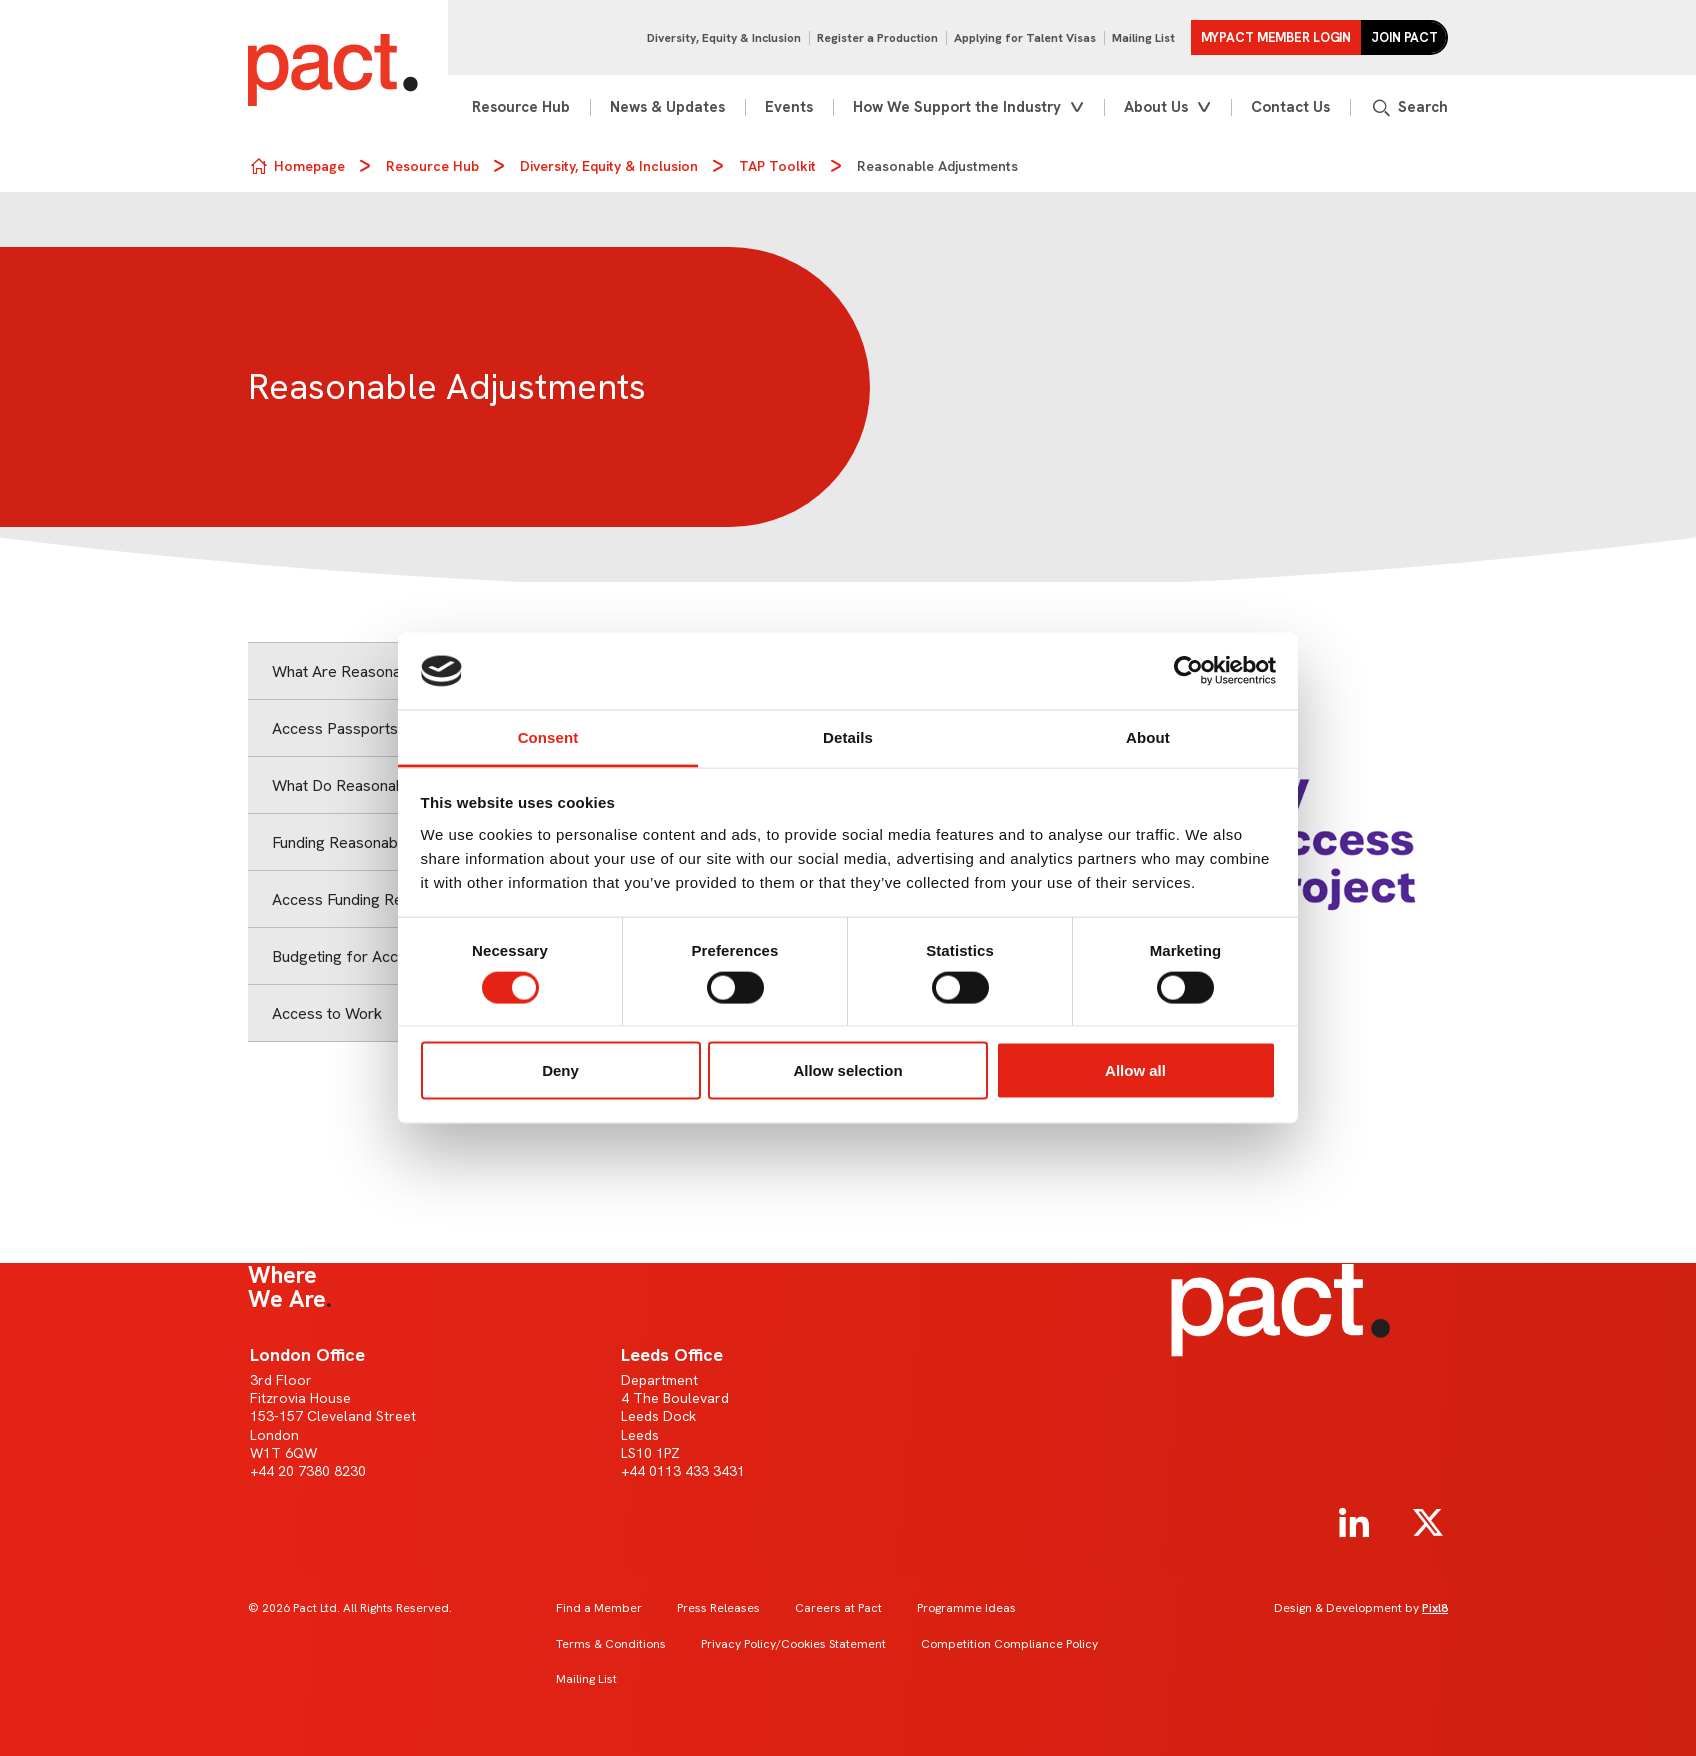 This screenshot has width=1696, height=1756. I want to click on Terms & Conditions, so click(611, 1644).